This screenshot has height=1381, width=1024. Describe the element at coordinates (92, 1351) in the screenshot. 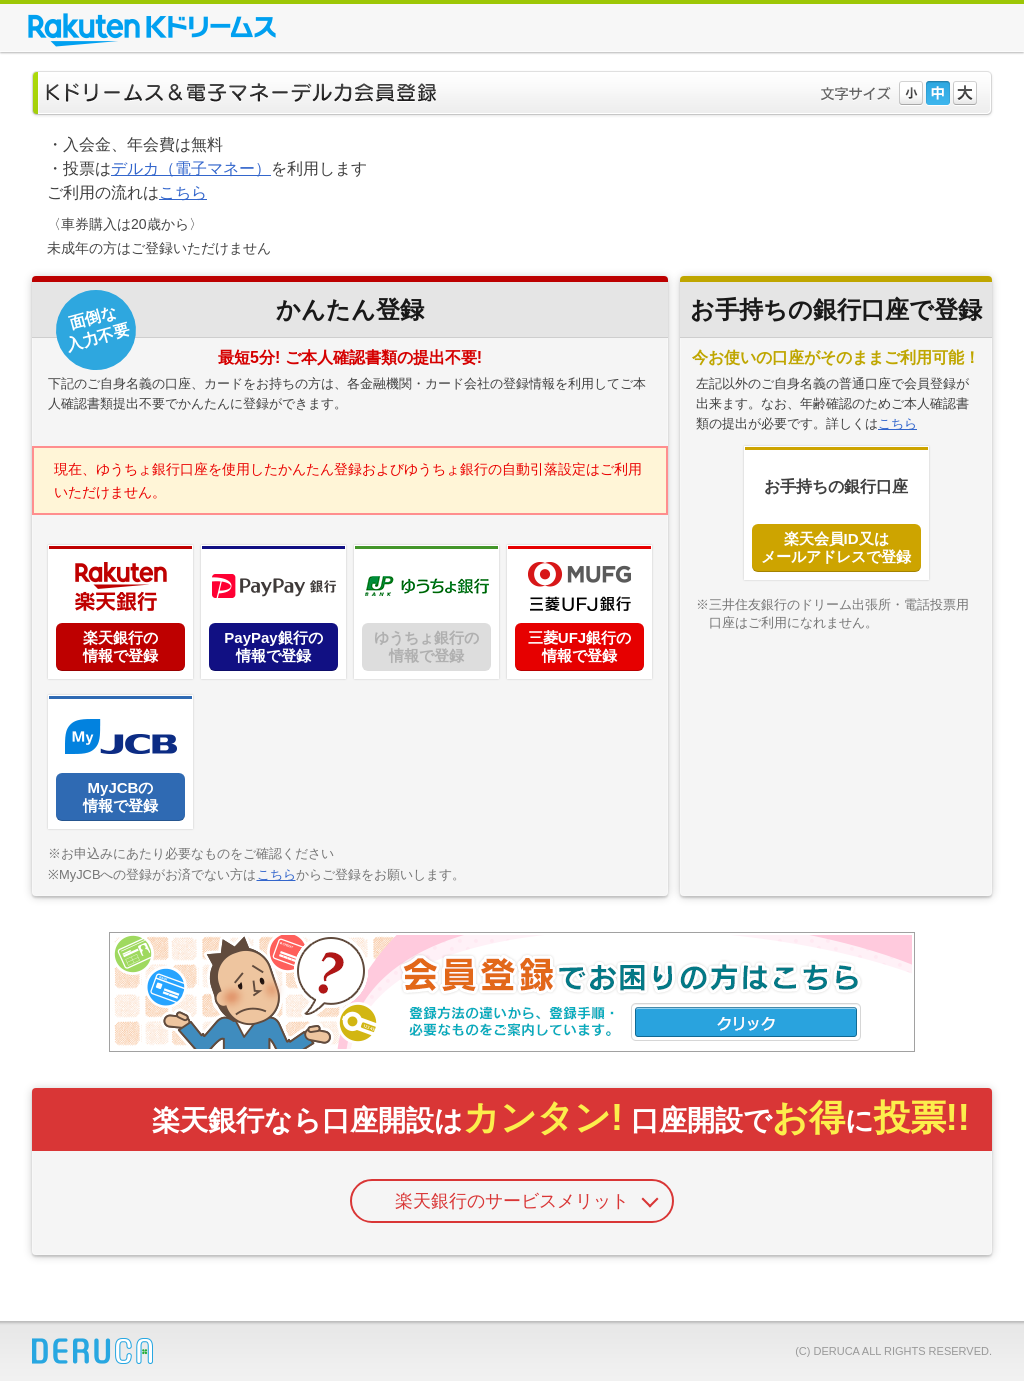

I see `DERUCA` at that location.